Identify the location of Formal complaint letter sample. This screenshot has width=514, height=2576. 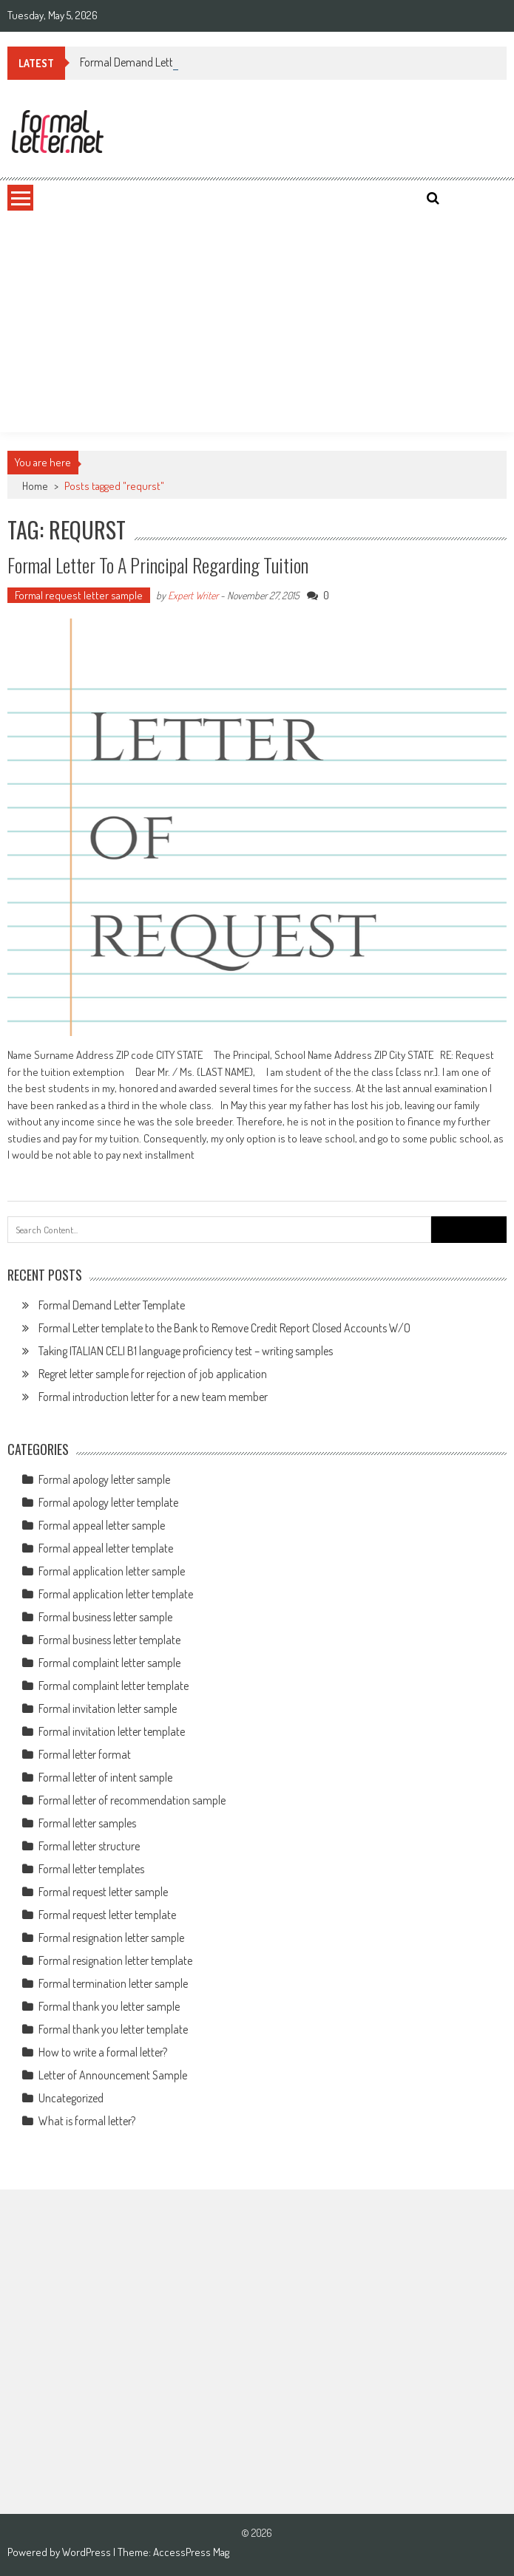
(109, 1662).